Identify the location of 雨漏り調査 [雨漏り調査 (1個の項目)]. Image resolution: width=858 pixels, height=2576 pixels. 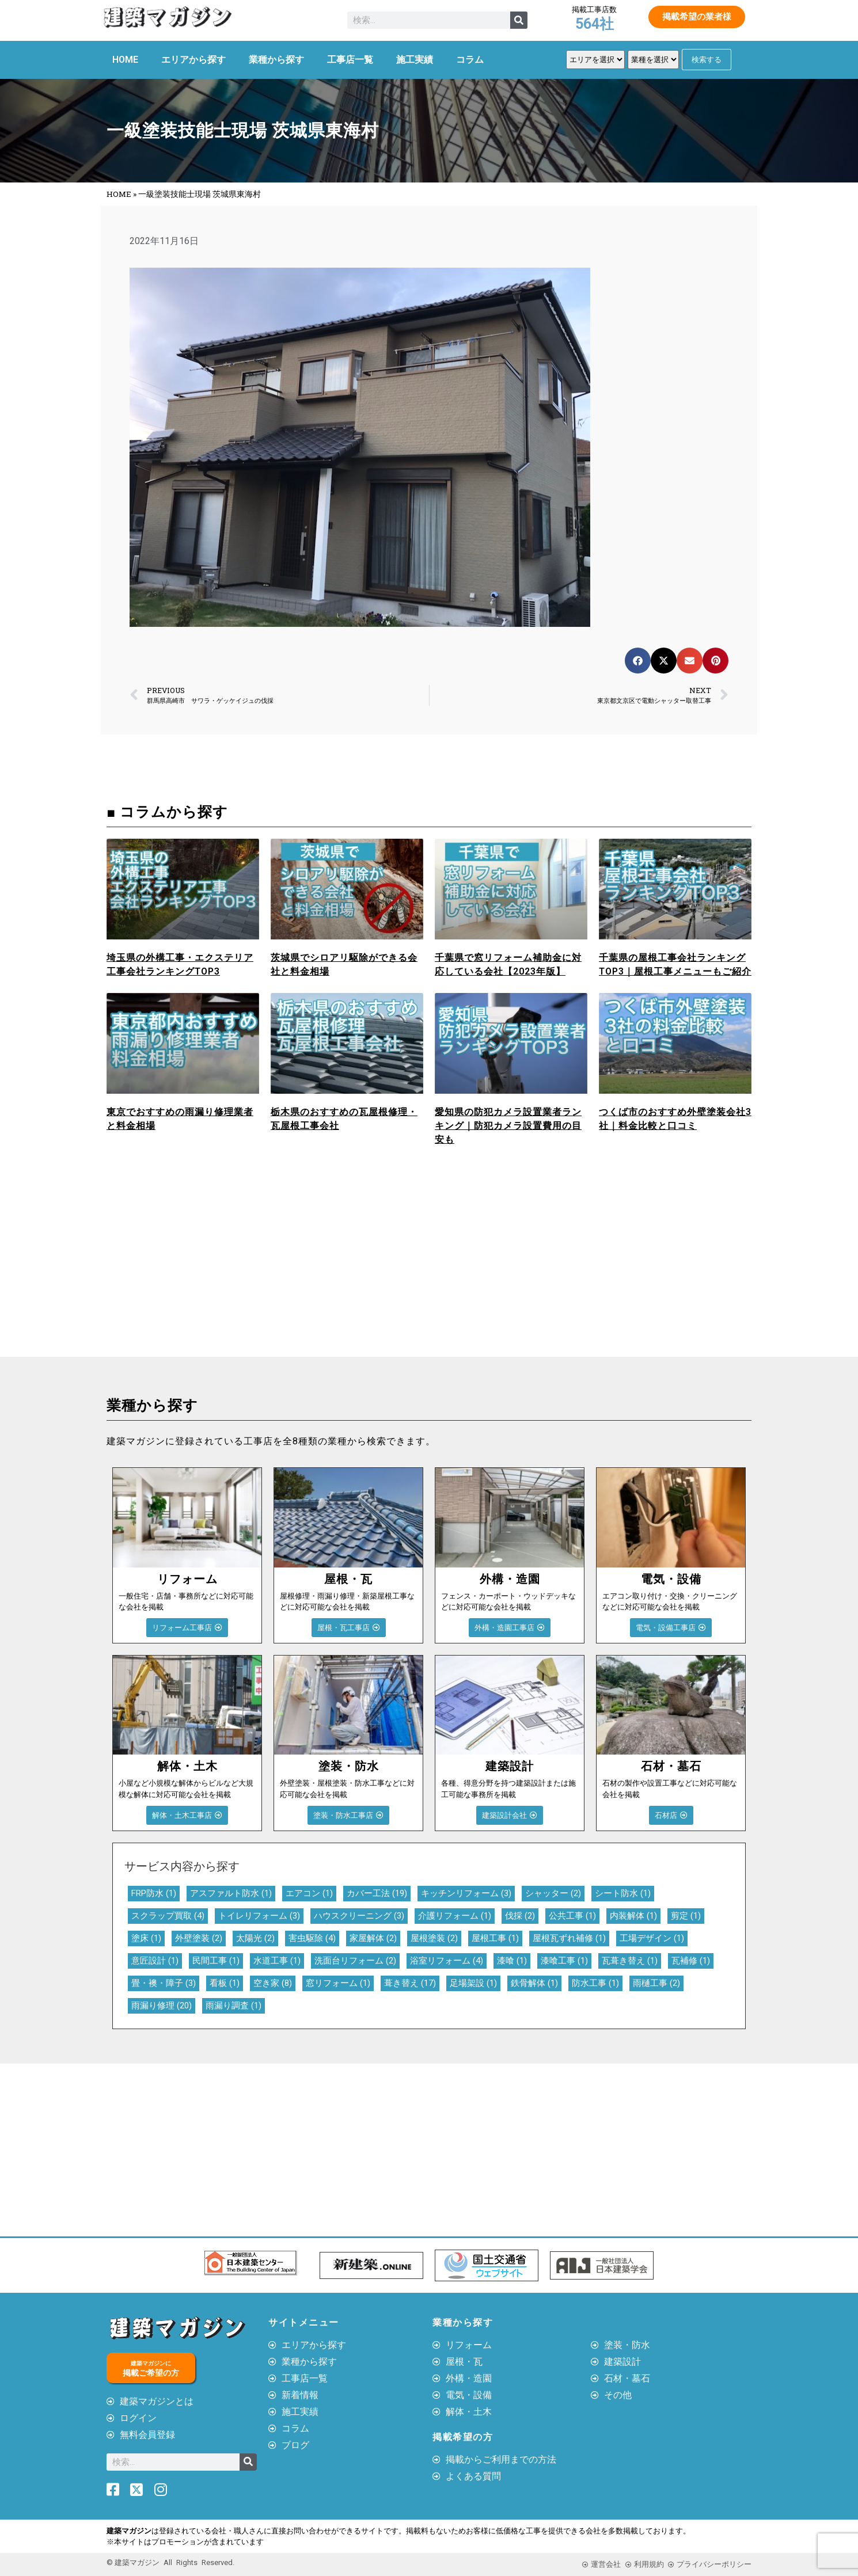
(233, 2005).